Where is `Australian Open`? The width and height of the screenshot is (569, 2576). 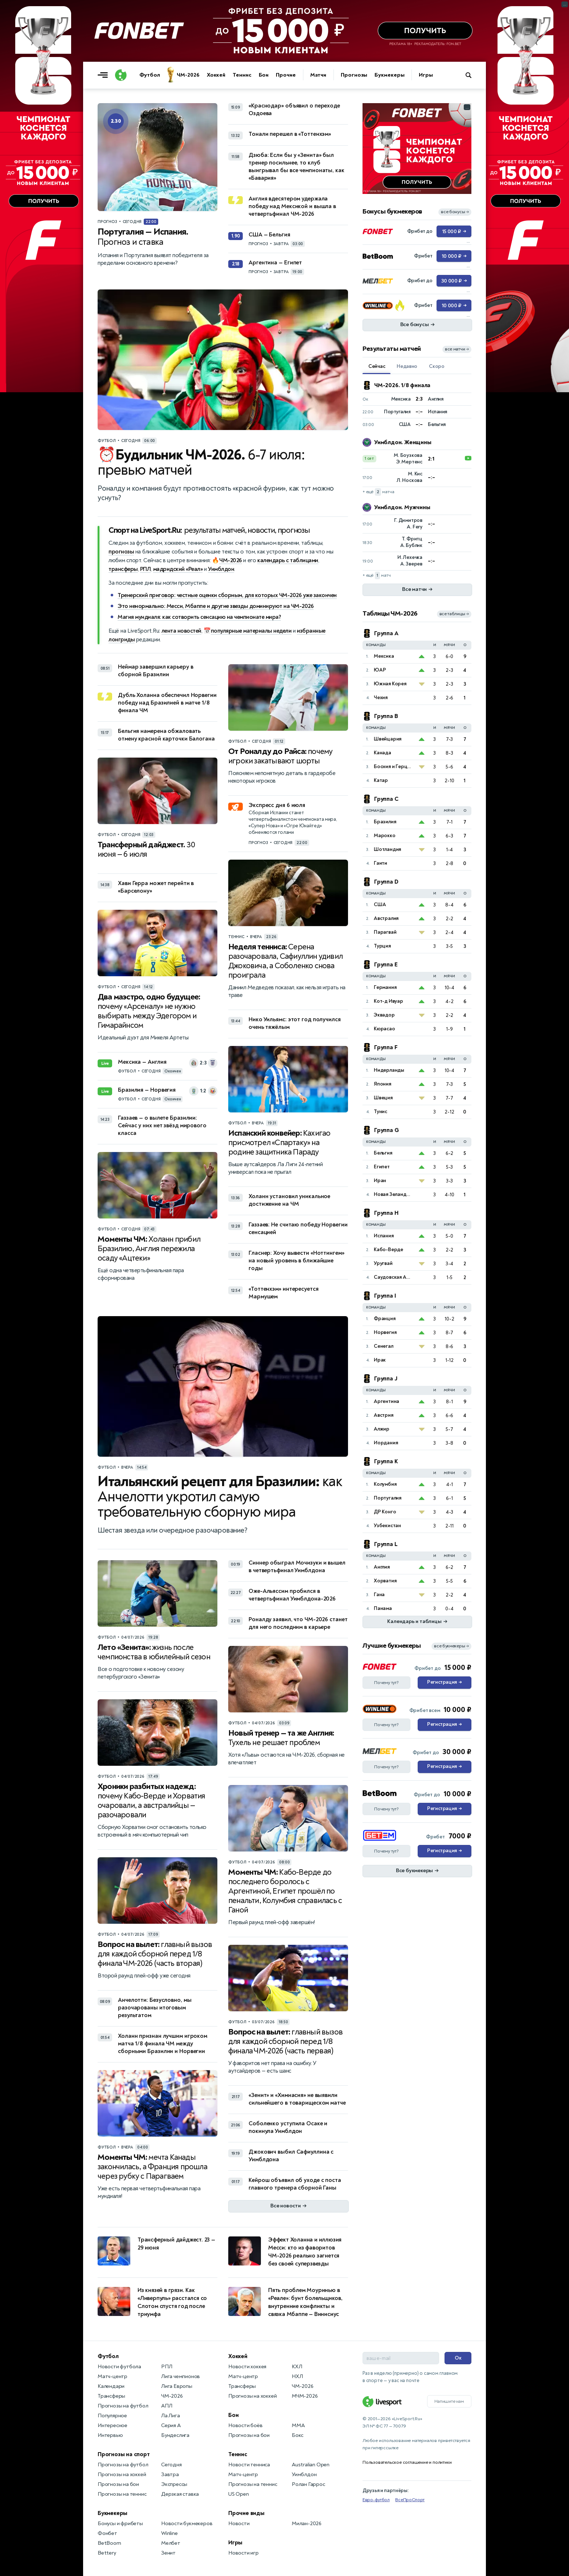
Australian Open is located at coordinates (310, 2464).